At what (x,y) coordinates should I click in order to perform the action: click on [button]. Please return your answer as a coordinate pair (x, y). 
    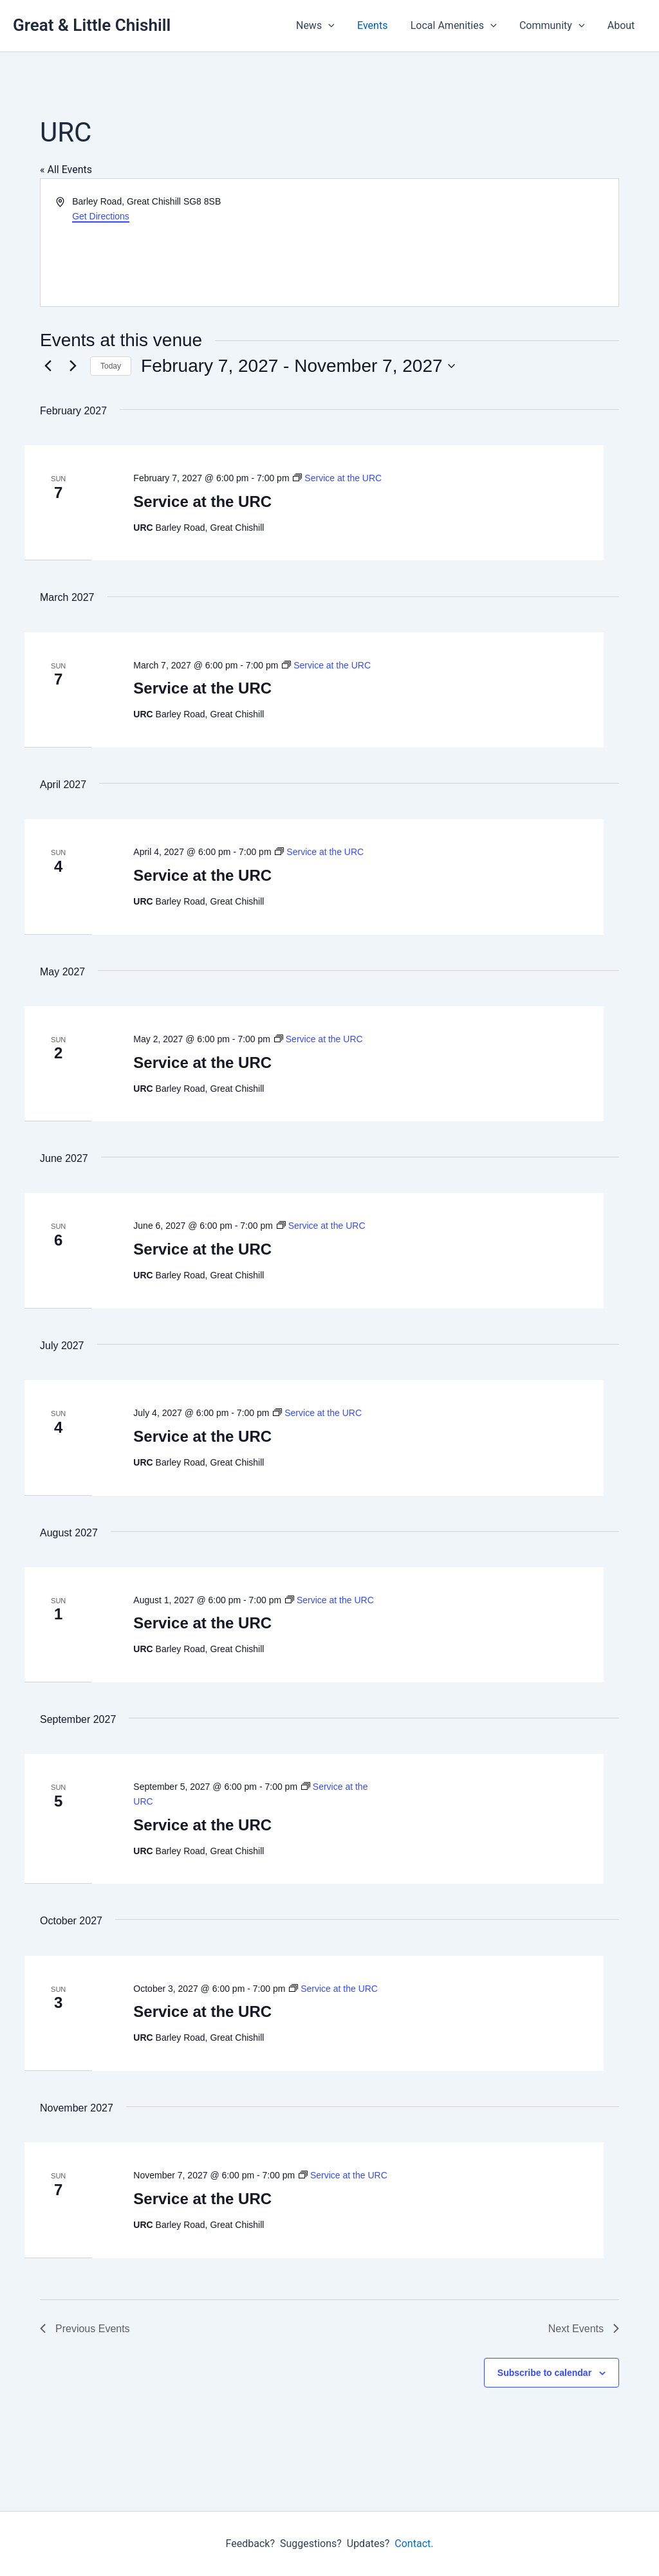
    Looking at the image, I should click on (337, 25).